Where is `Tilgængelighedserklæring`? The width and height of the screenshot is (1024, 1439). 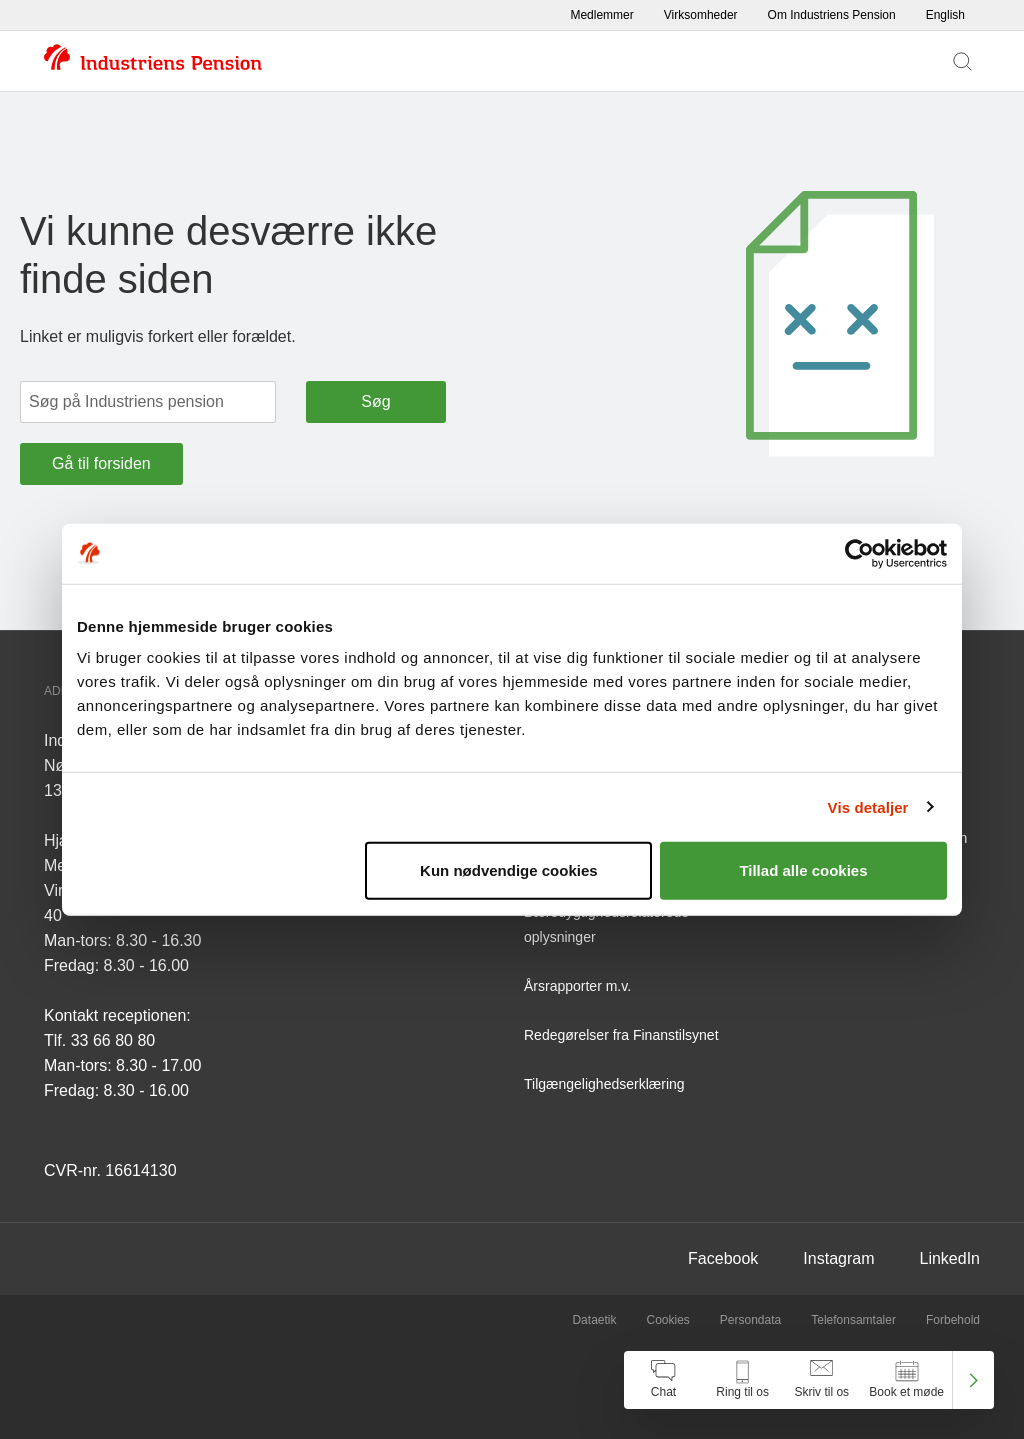 Tilgængelighedserklæring is located at coordinates (604, 1084).